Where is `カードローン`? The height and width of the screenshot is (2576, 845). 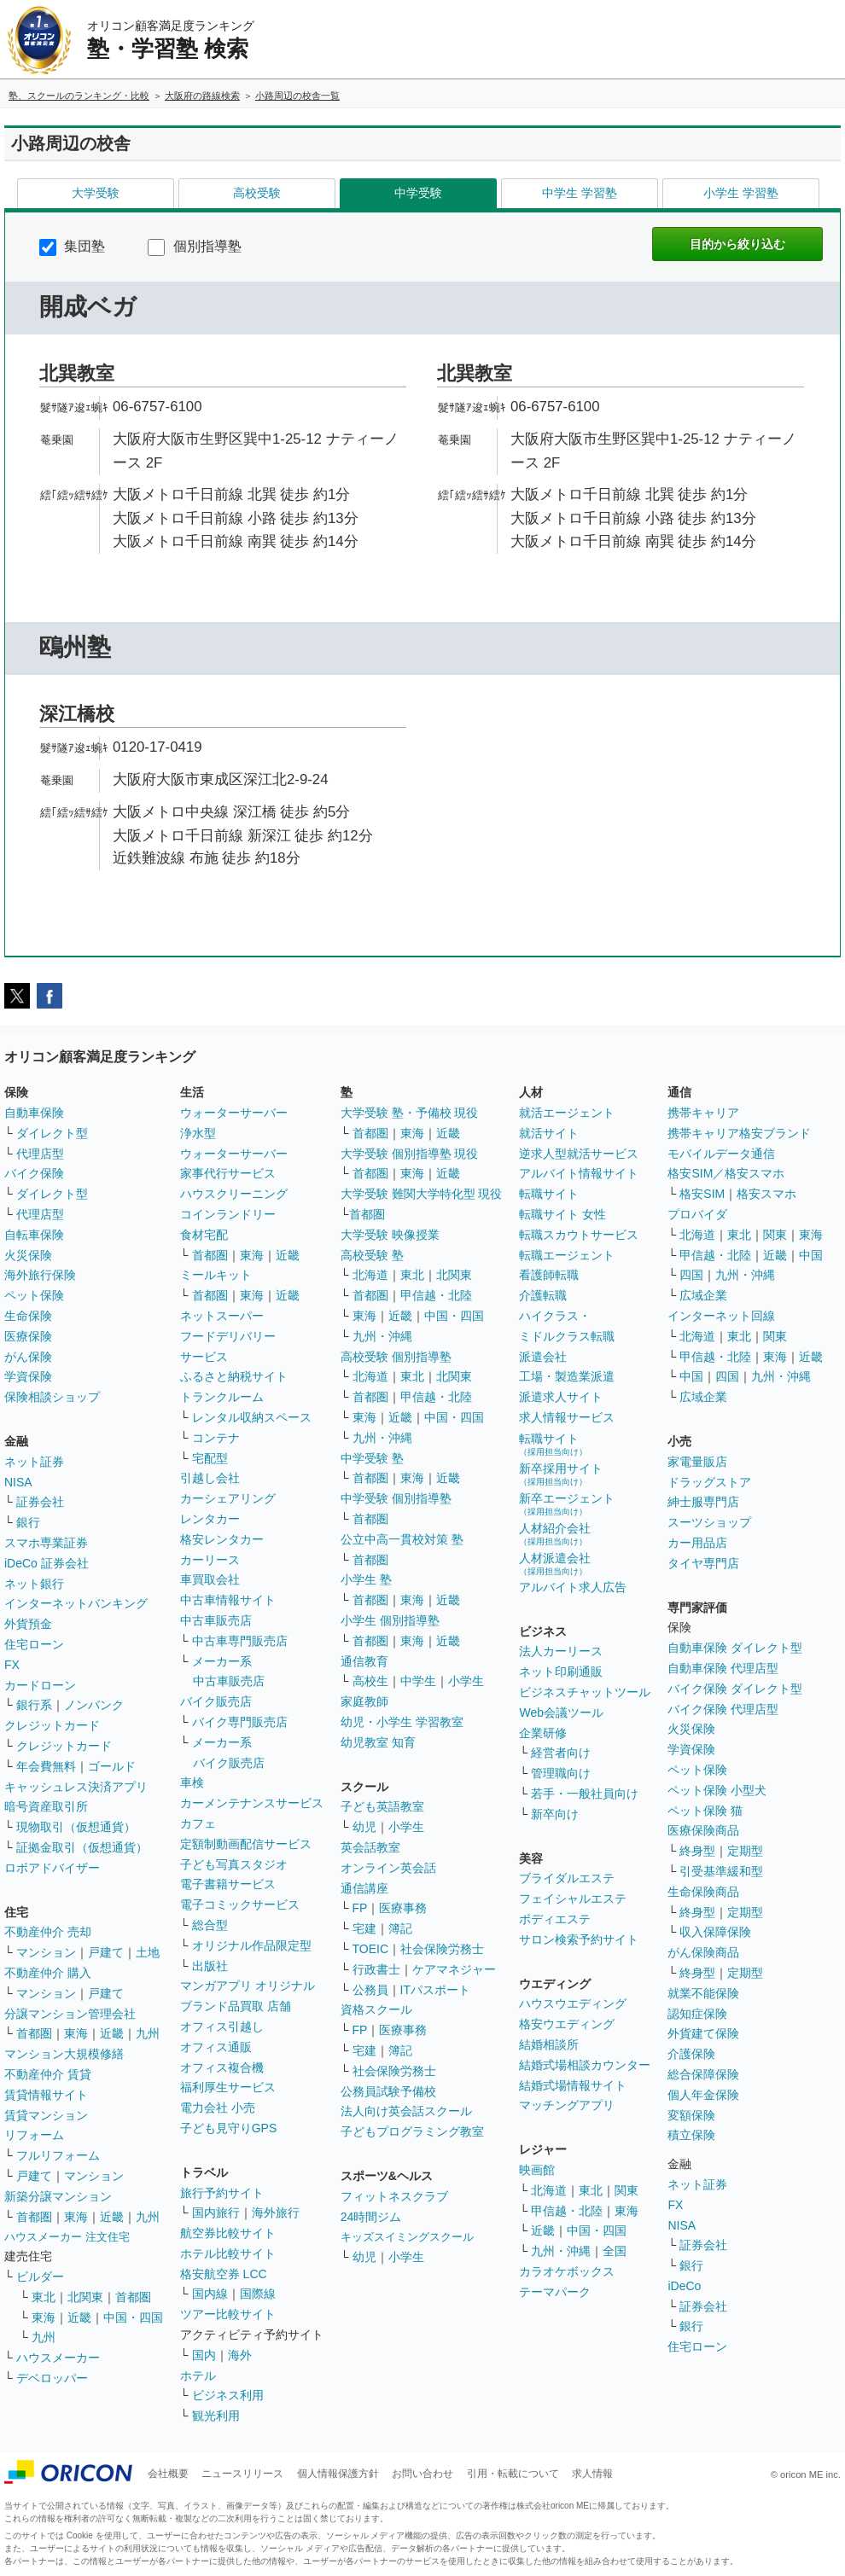 カードローン is located at coordinates (40, 1685).